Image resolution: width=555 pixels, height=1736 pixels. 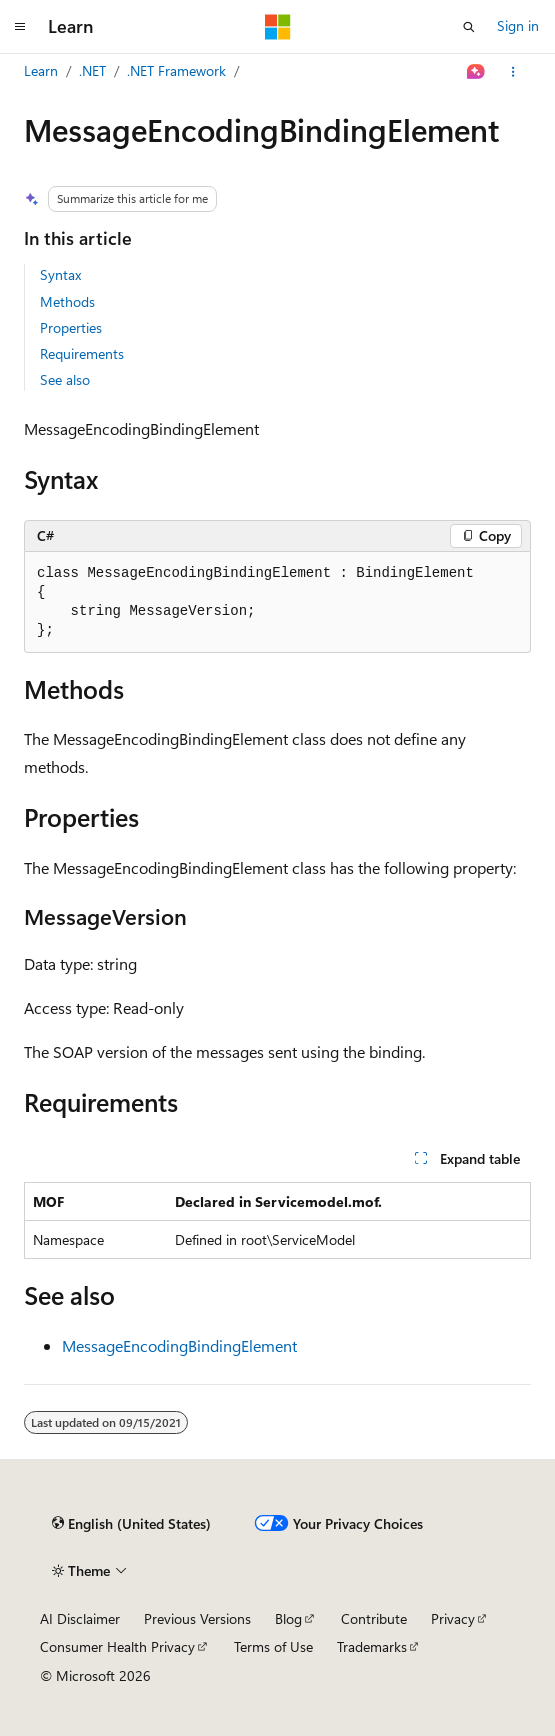 I want to click on [Global navigation], so click(x=20, y=27).